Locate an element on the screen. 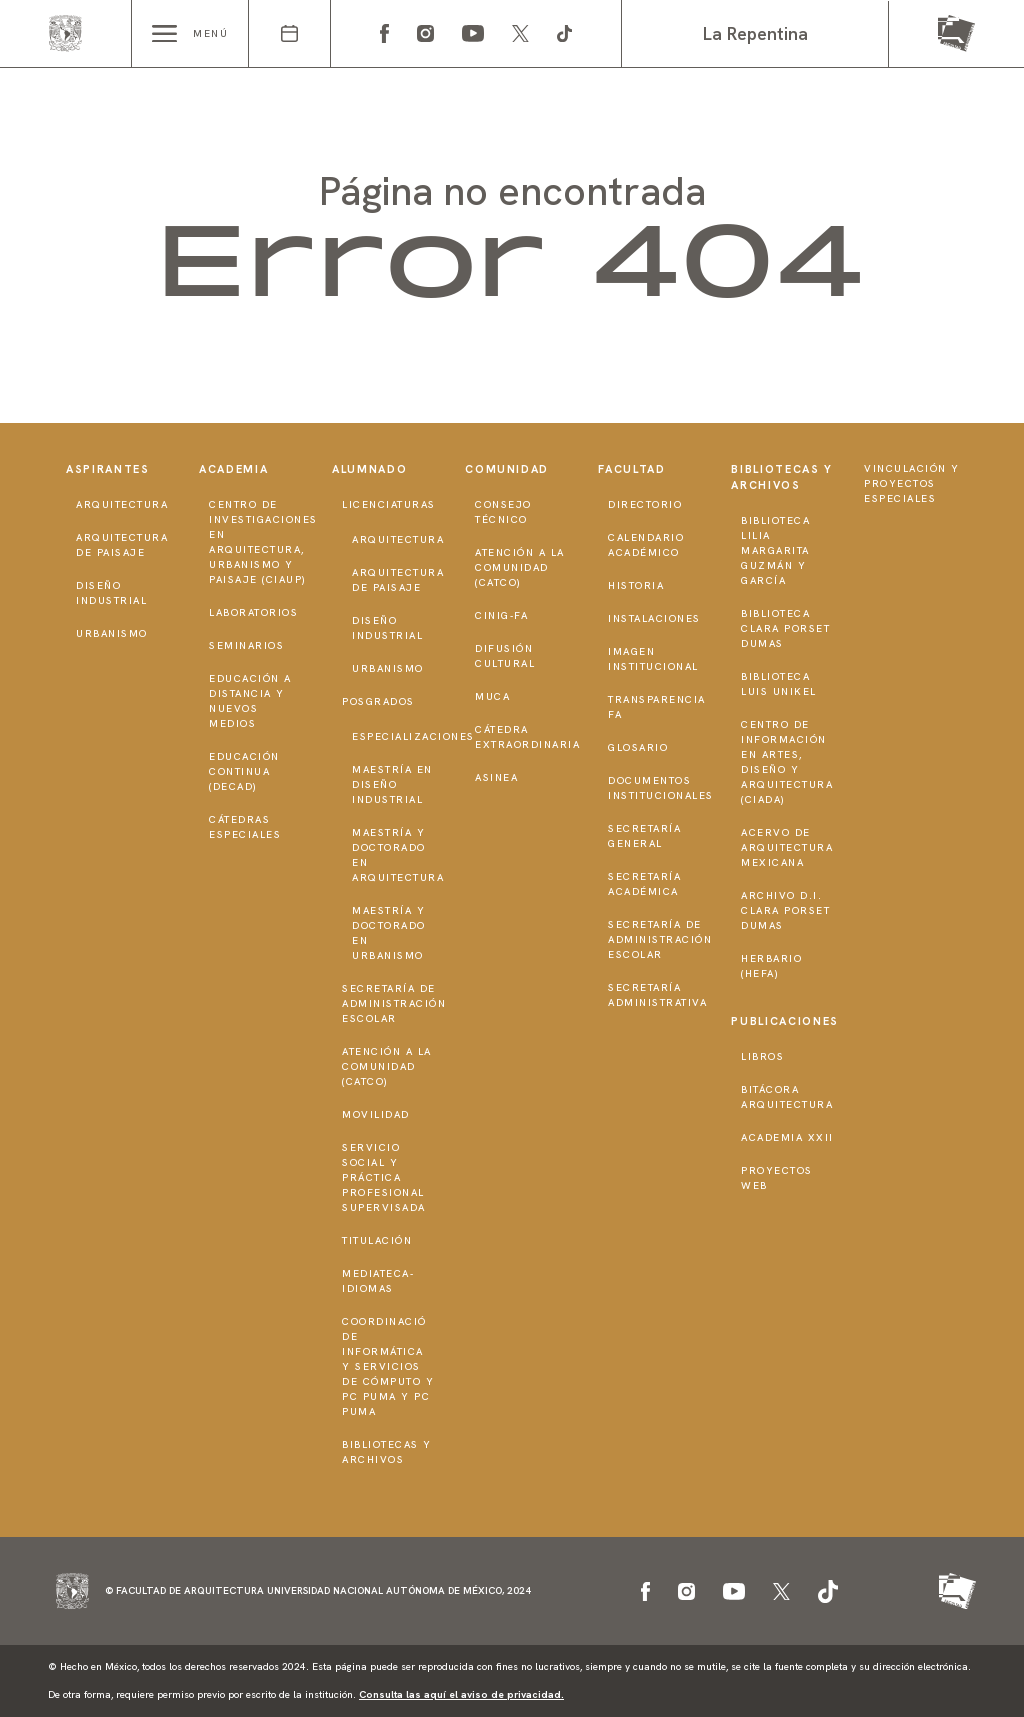  Bibliotecas y Archivos is located at coordinates (387, 1452).